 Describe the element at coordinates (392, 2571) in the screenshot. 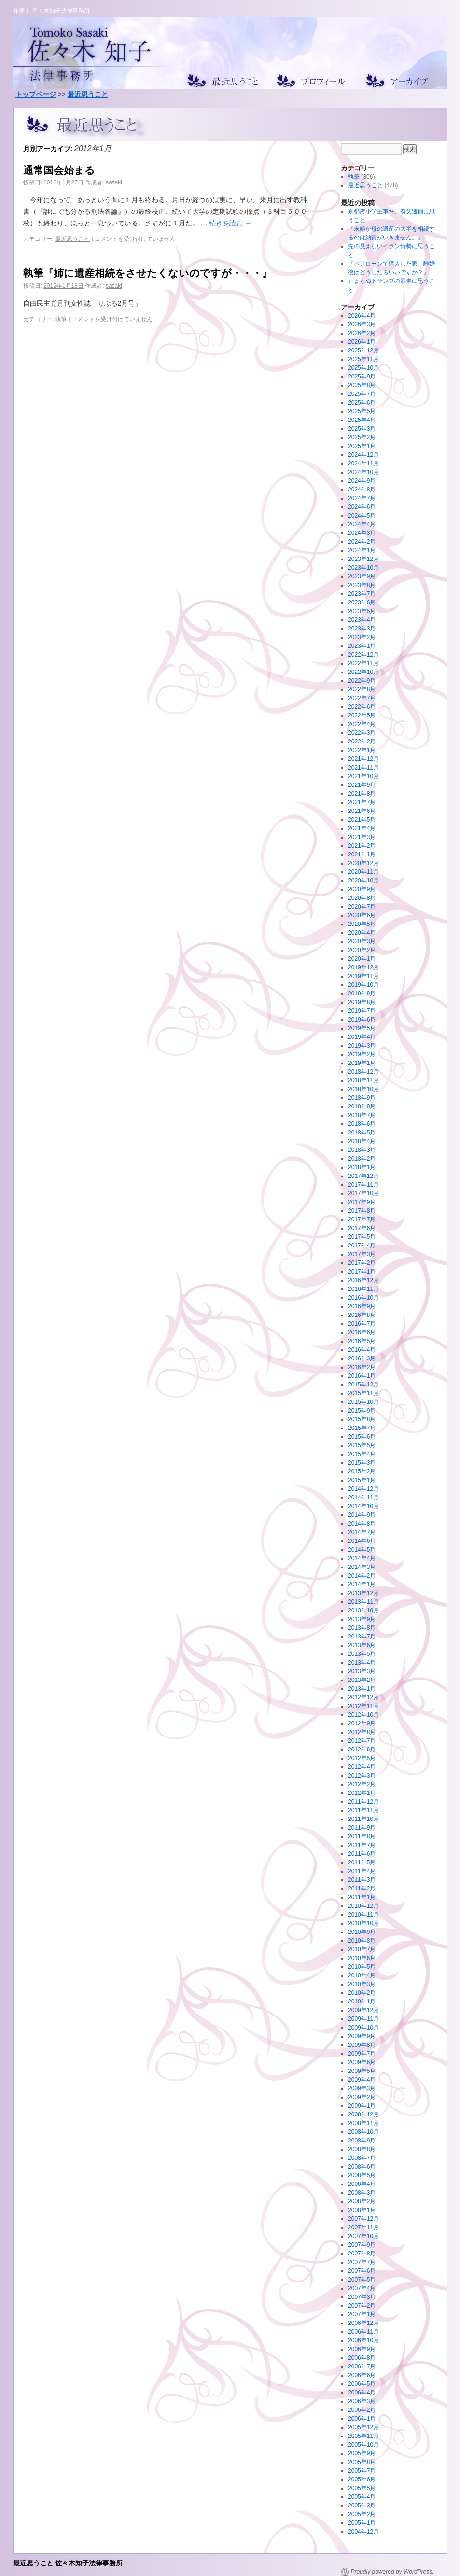

I see `Proudly powered by WordPress.` at that location.